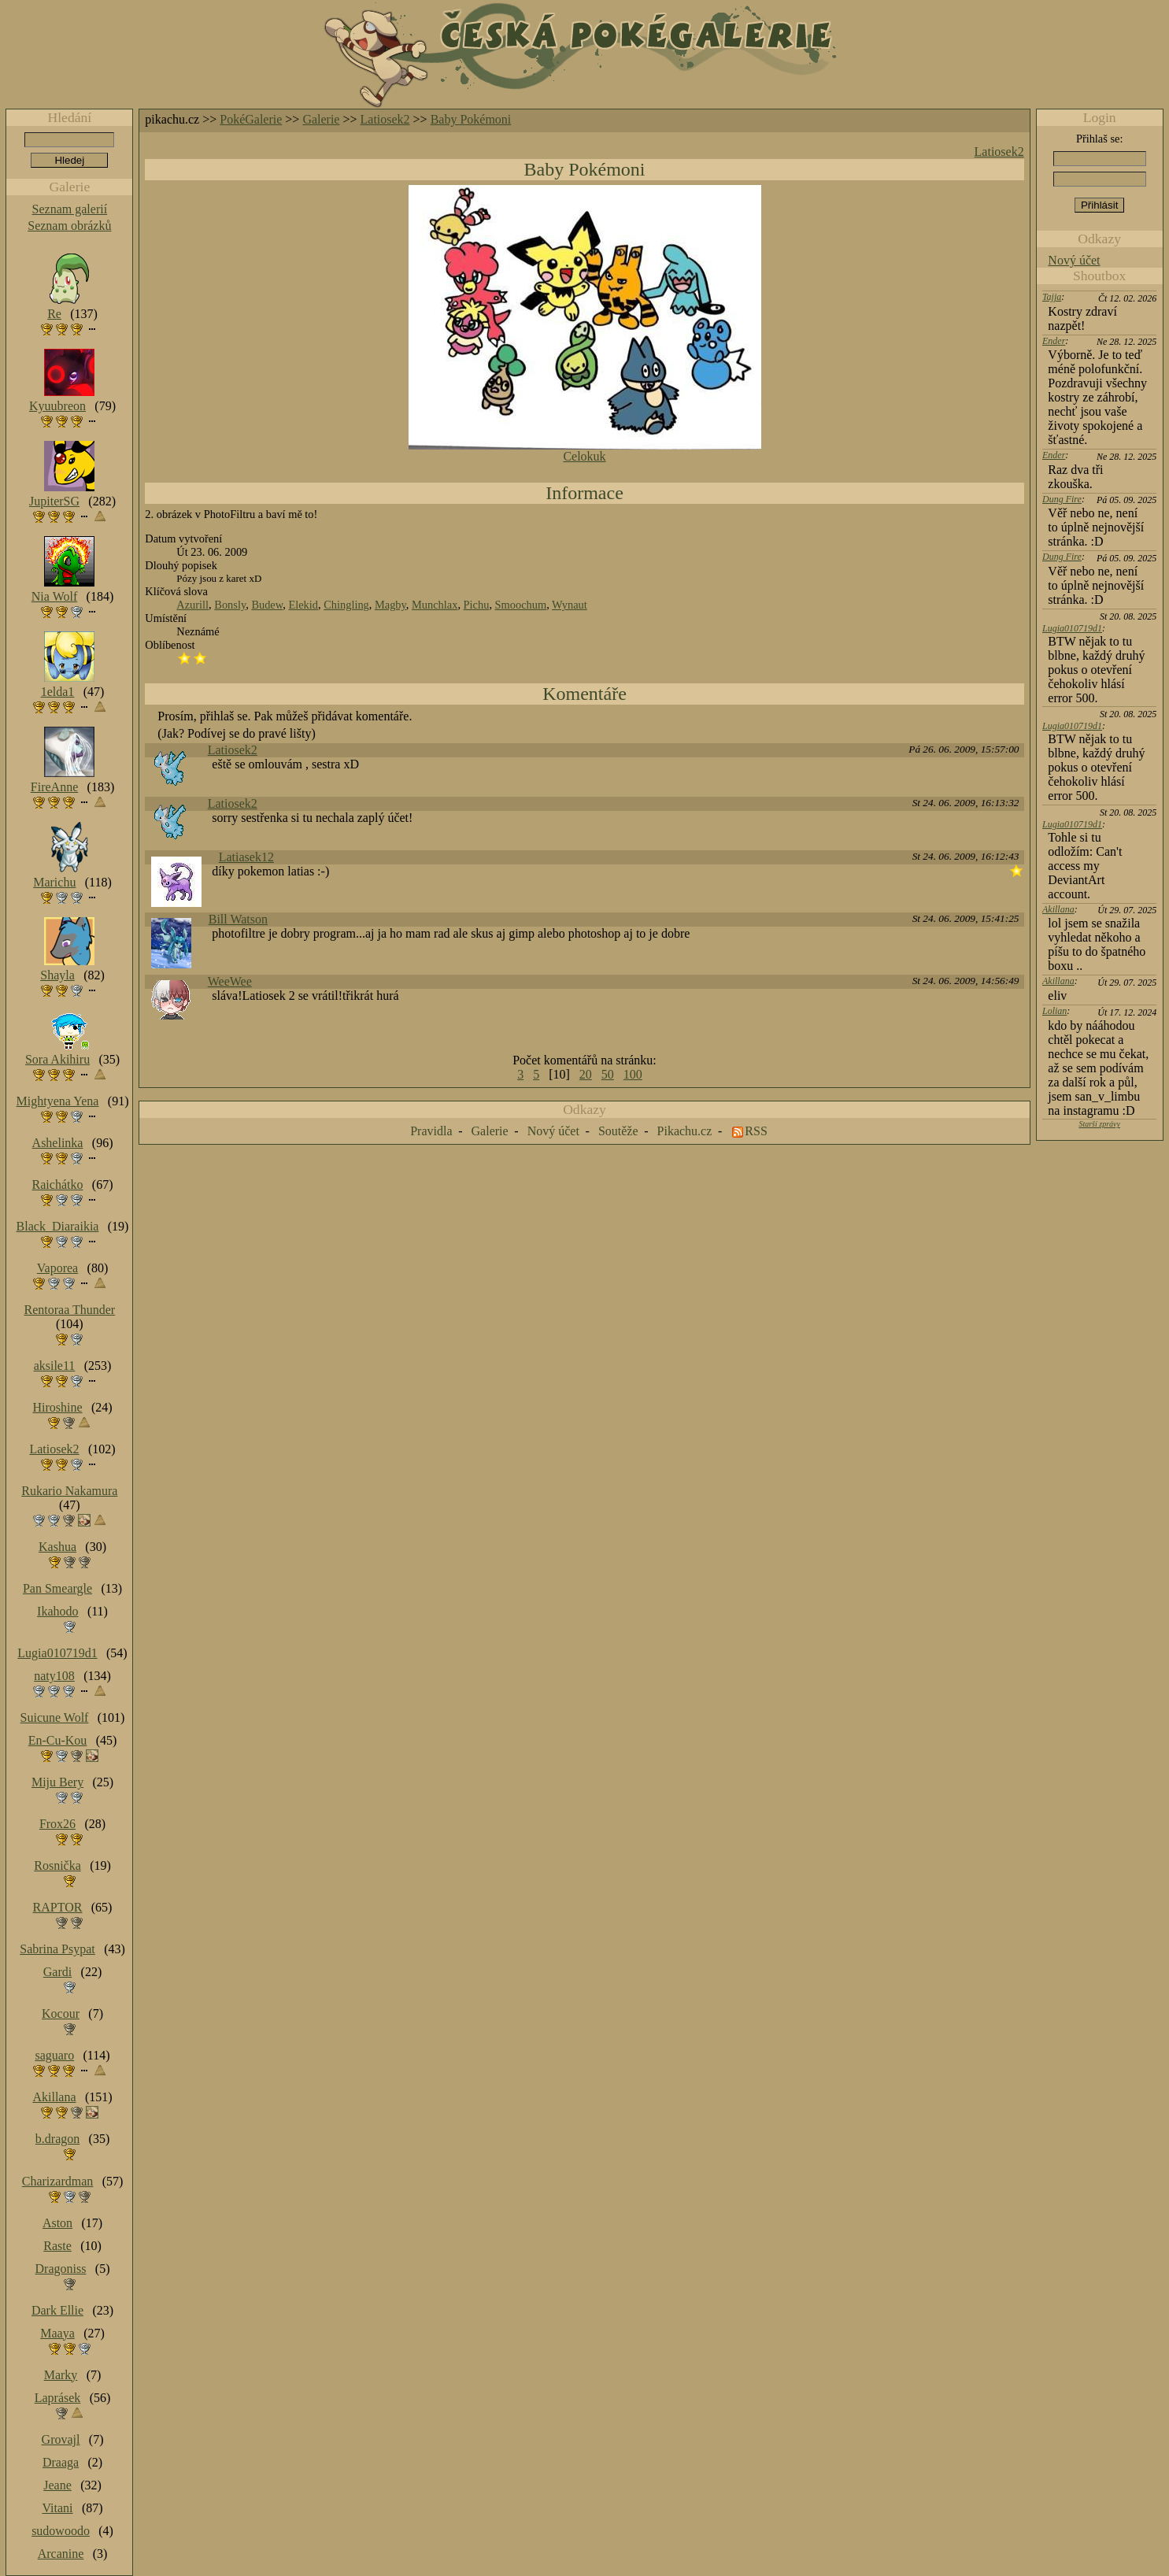 The width and height of the screenshot is (1169, 2576). I want to click on Baby Pokémoni, so click(471, 119).